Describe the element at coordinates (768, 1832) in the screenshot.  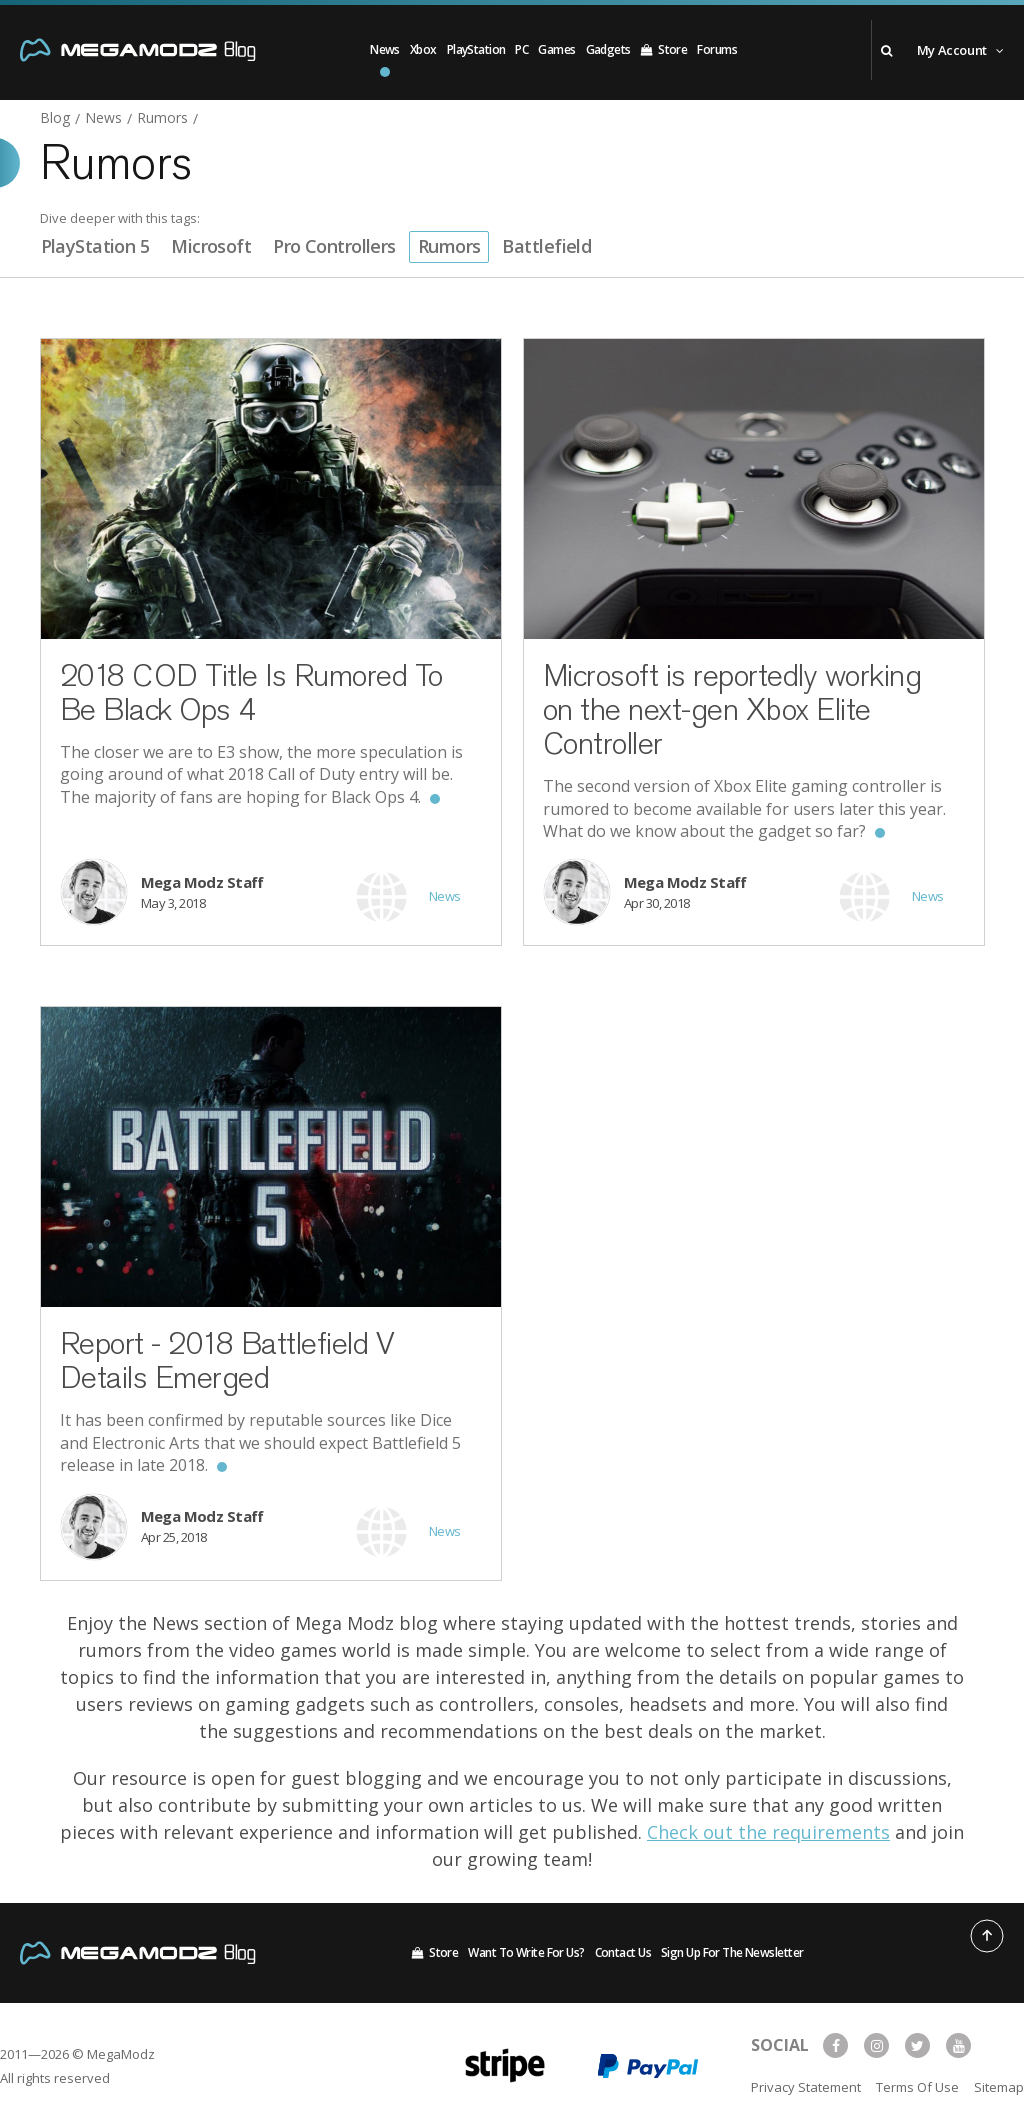
I see `Check out the requirements` at that location.